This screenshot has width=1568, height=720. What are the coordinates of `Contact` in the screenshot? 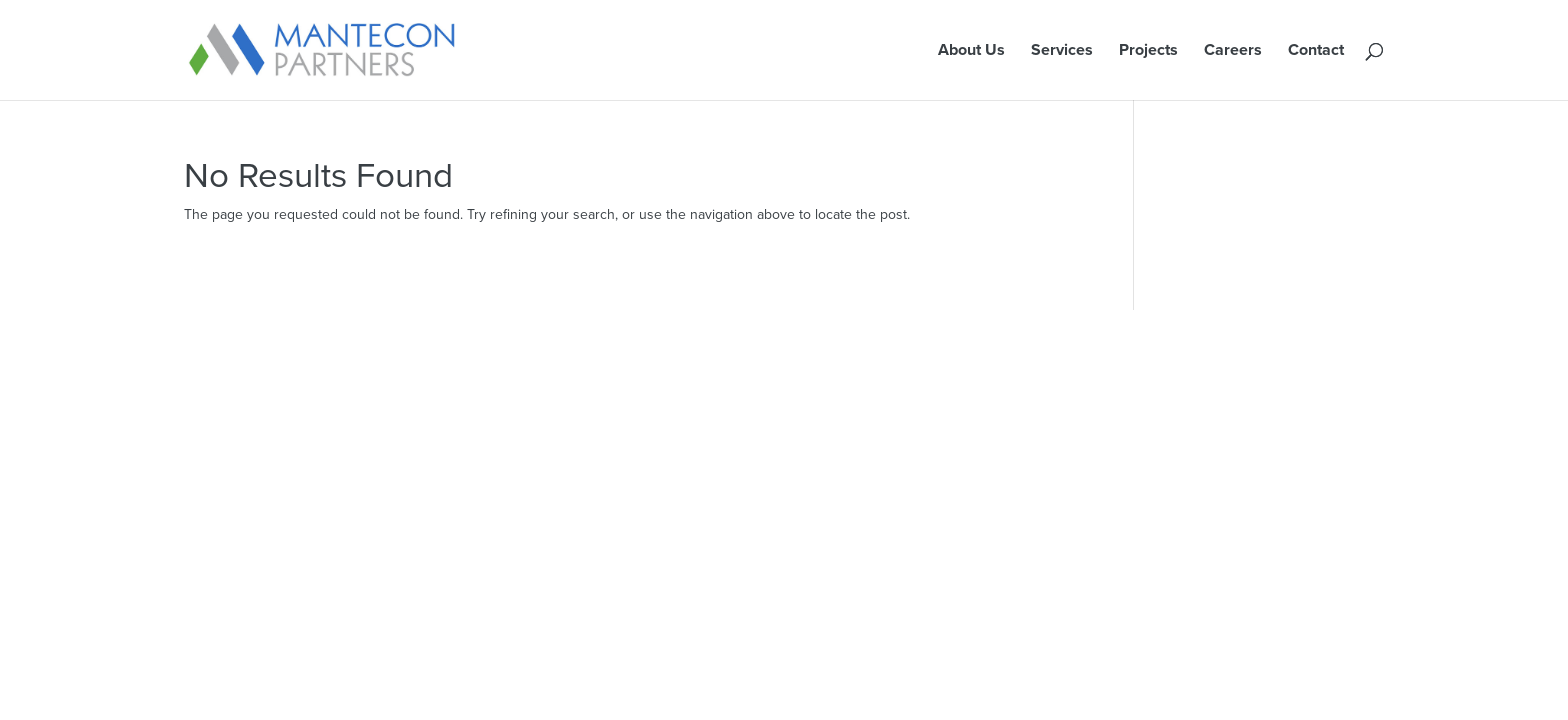 It's located at (1316, 52).